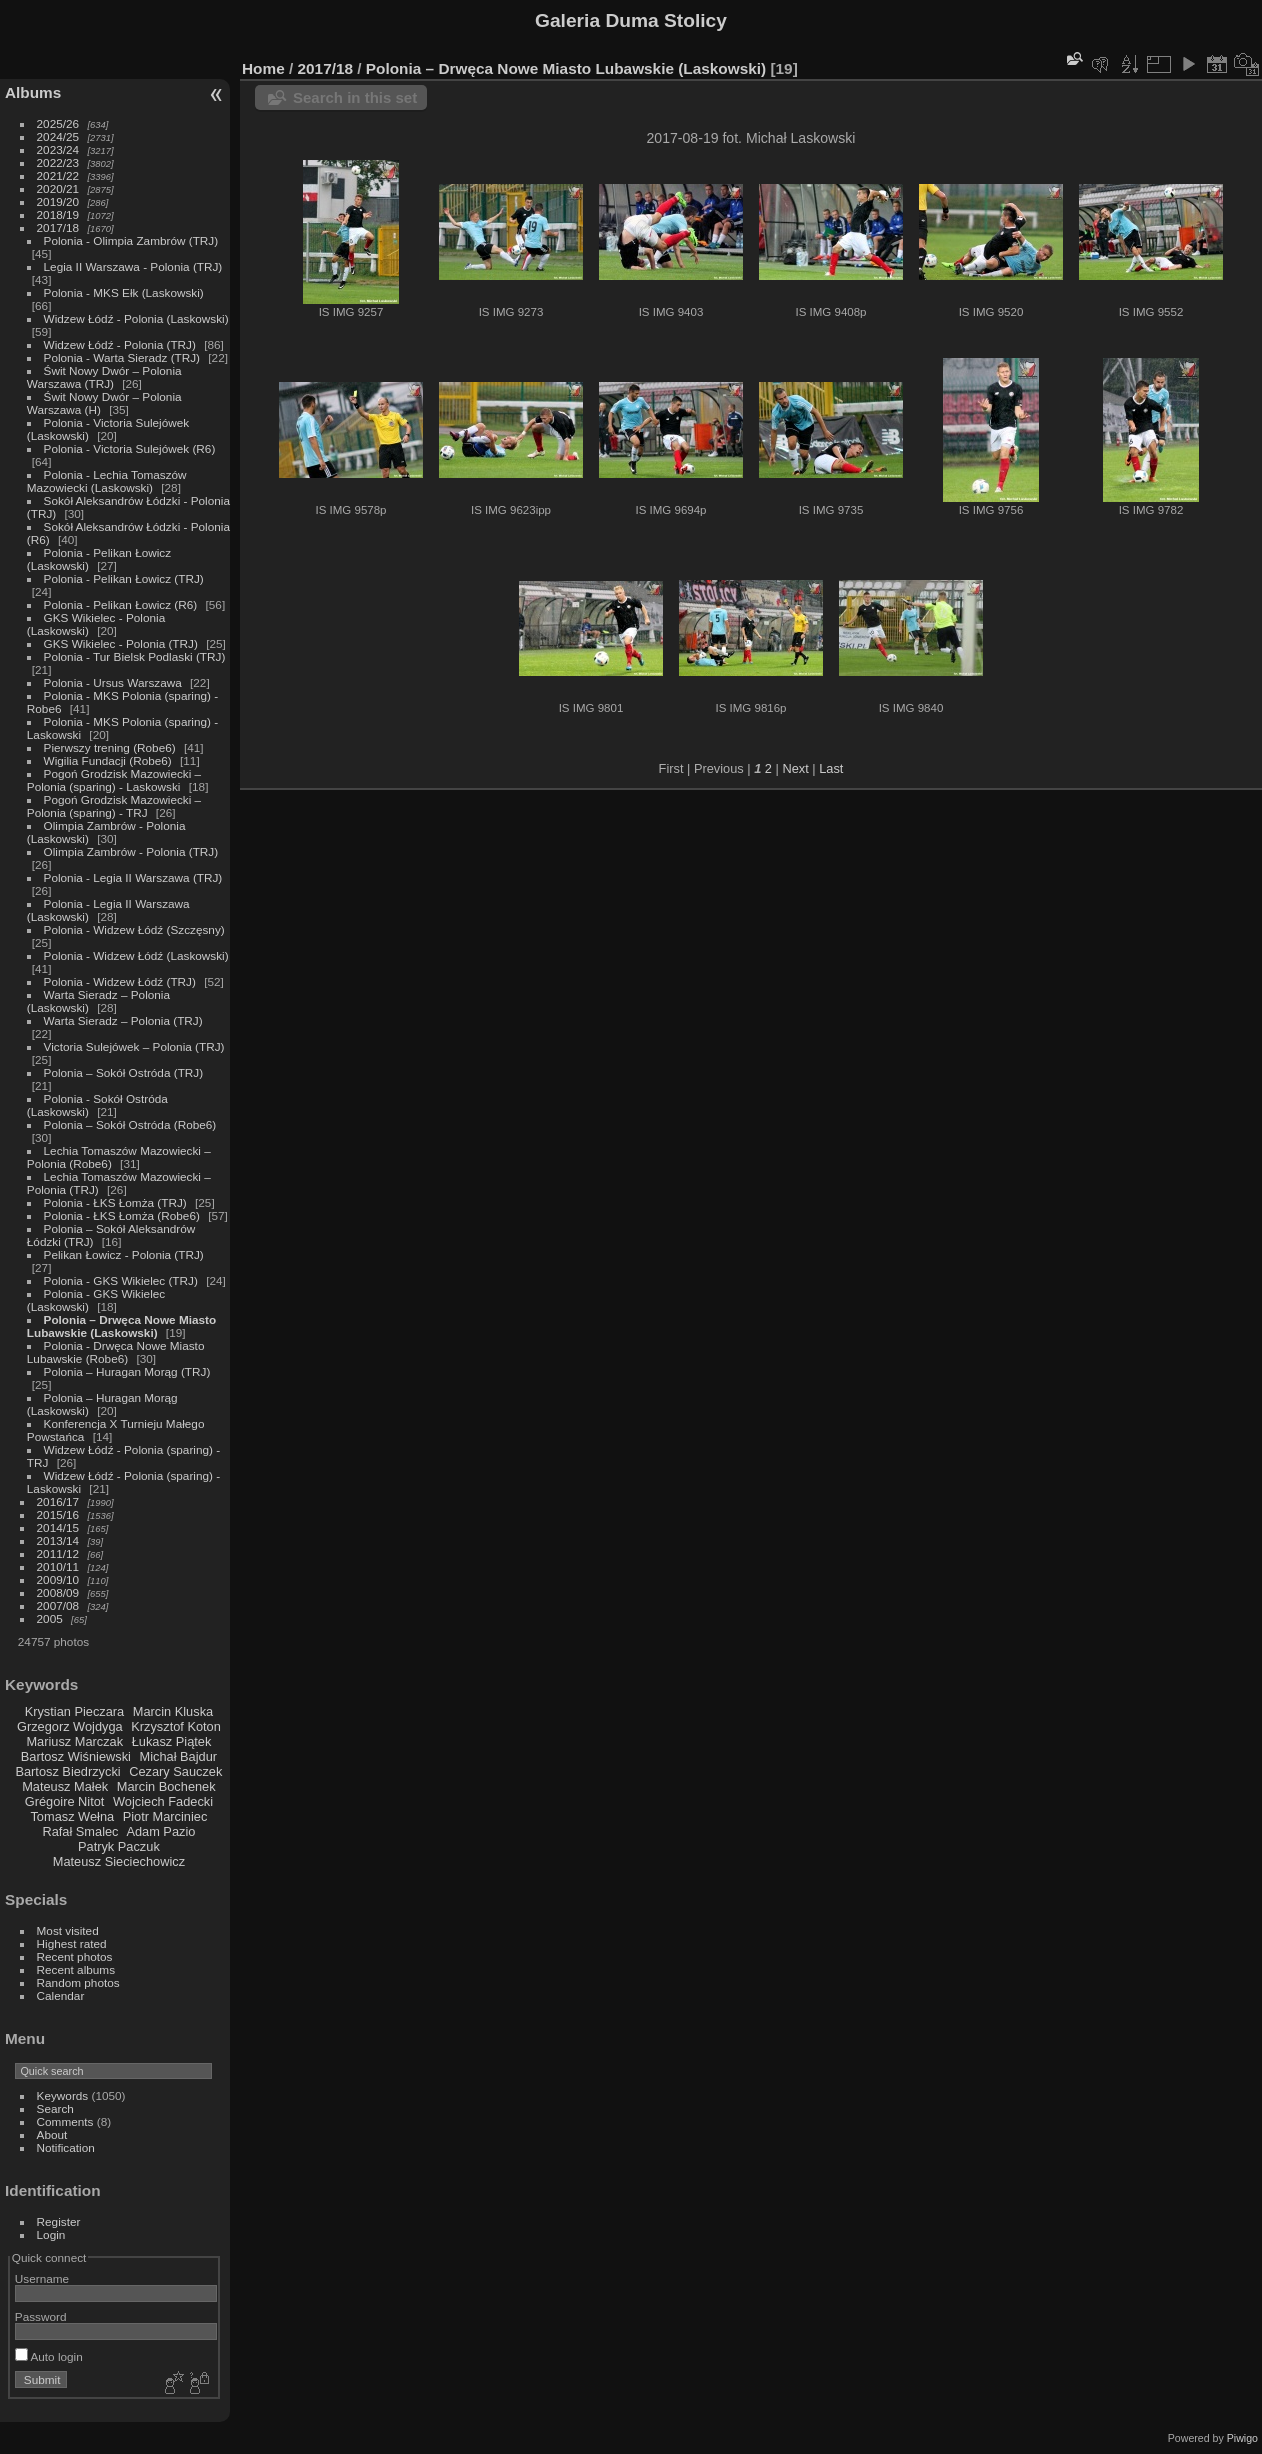 The height and width of the screenshot is (2454, 1262). I want to click on Pierwszy trening (Robe6), so click(110, 747).